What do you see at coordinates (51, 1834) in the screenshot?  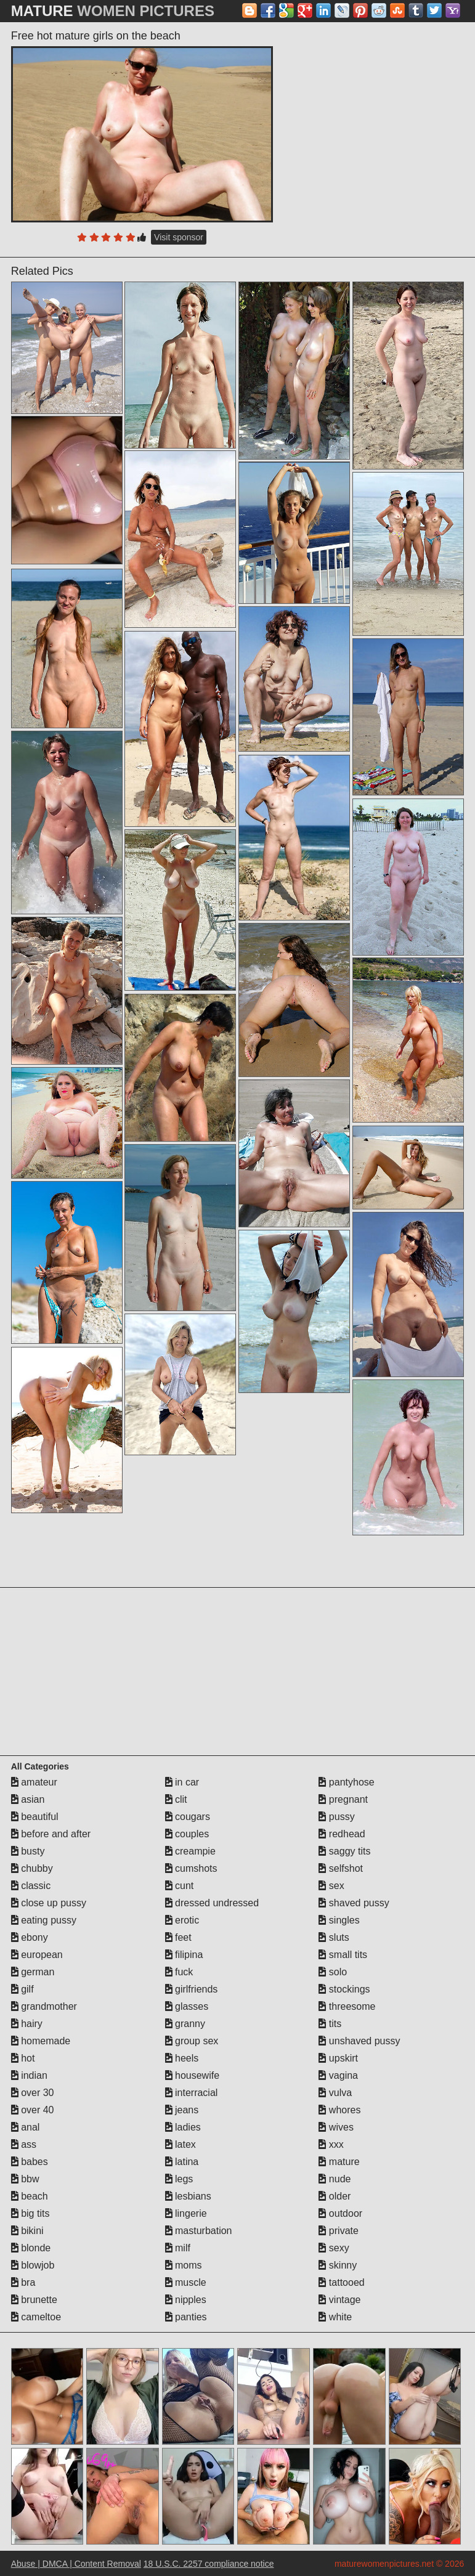 I see `before and after` at bounding box center [51, 1834].